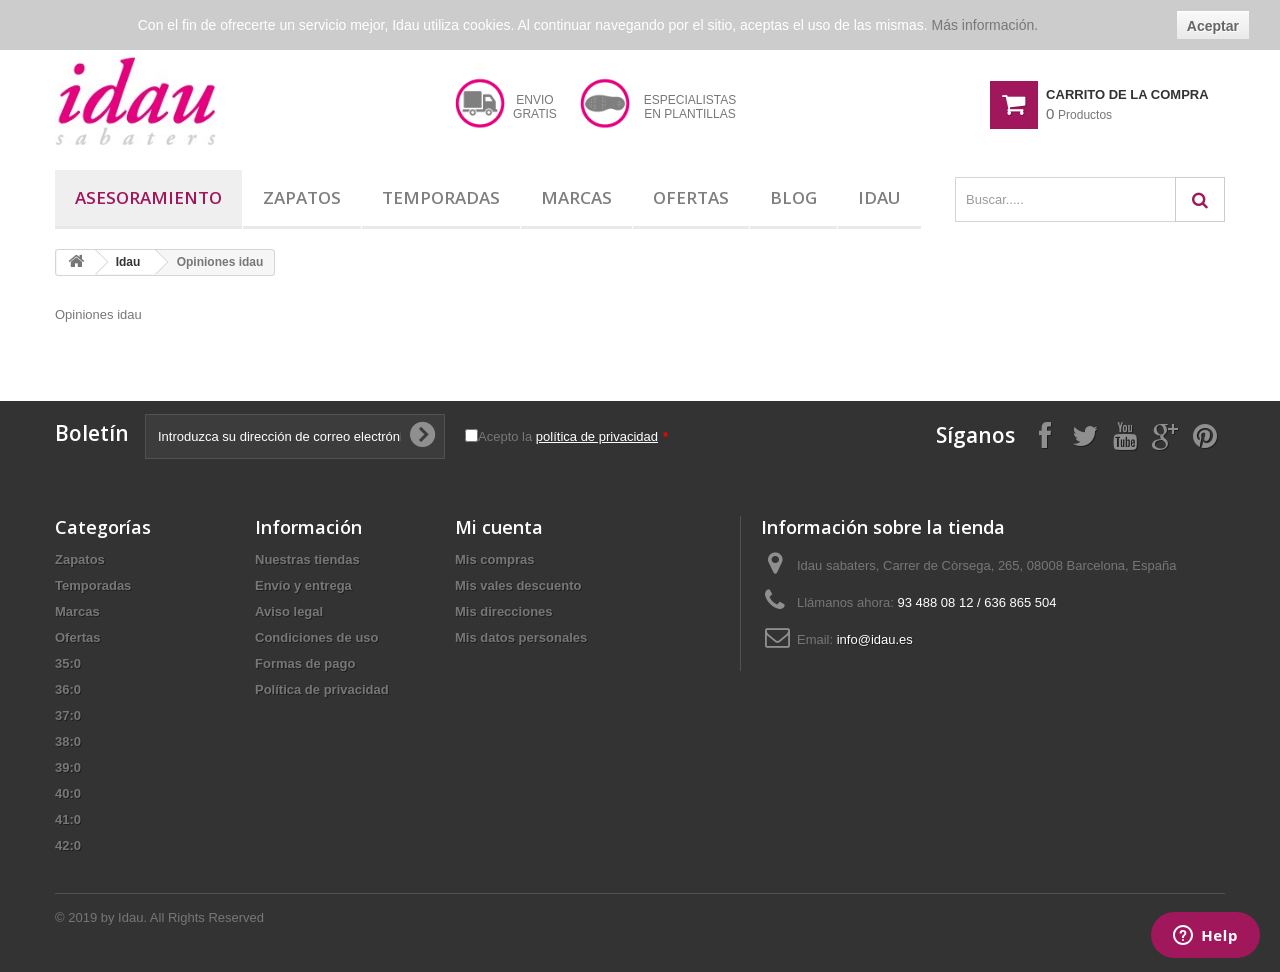 This screenshot has width=1280, height=972. I want to click on Ofertas, so click(691, 197).